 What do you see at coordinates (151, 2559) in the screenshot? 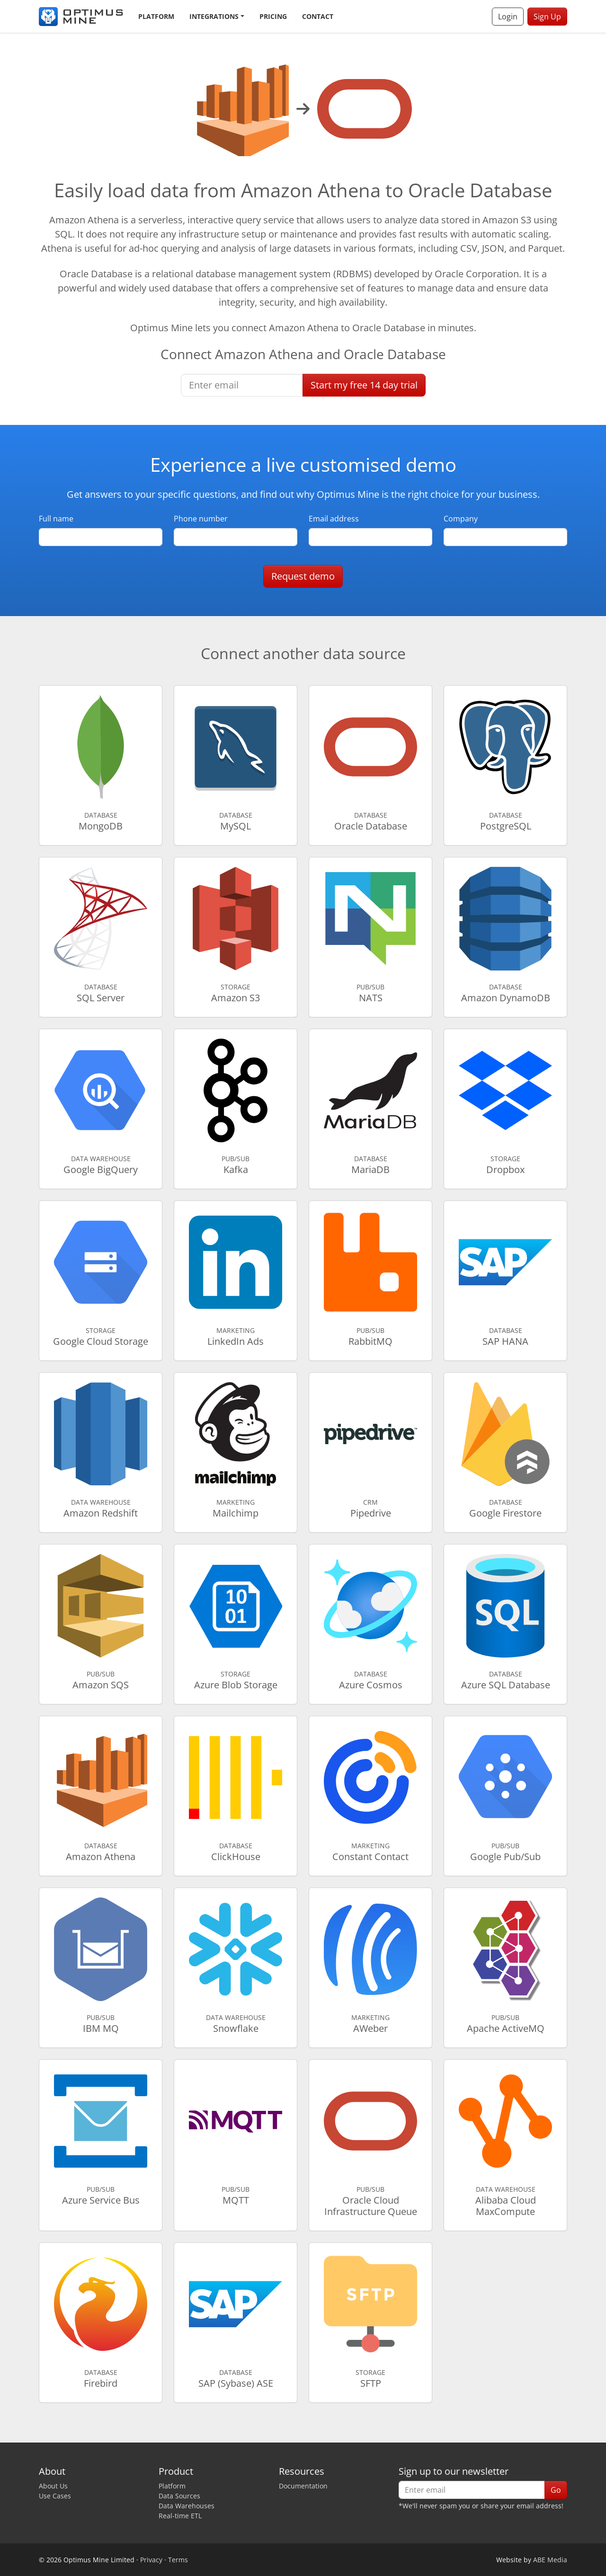
I see `Privacy` at bounding box center [151, 2559].